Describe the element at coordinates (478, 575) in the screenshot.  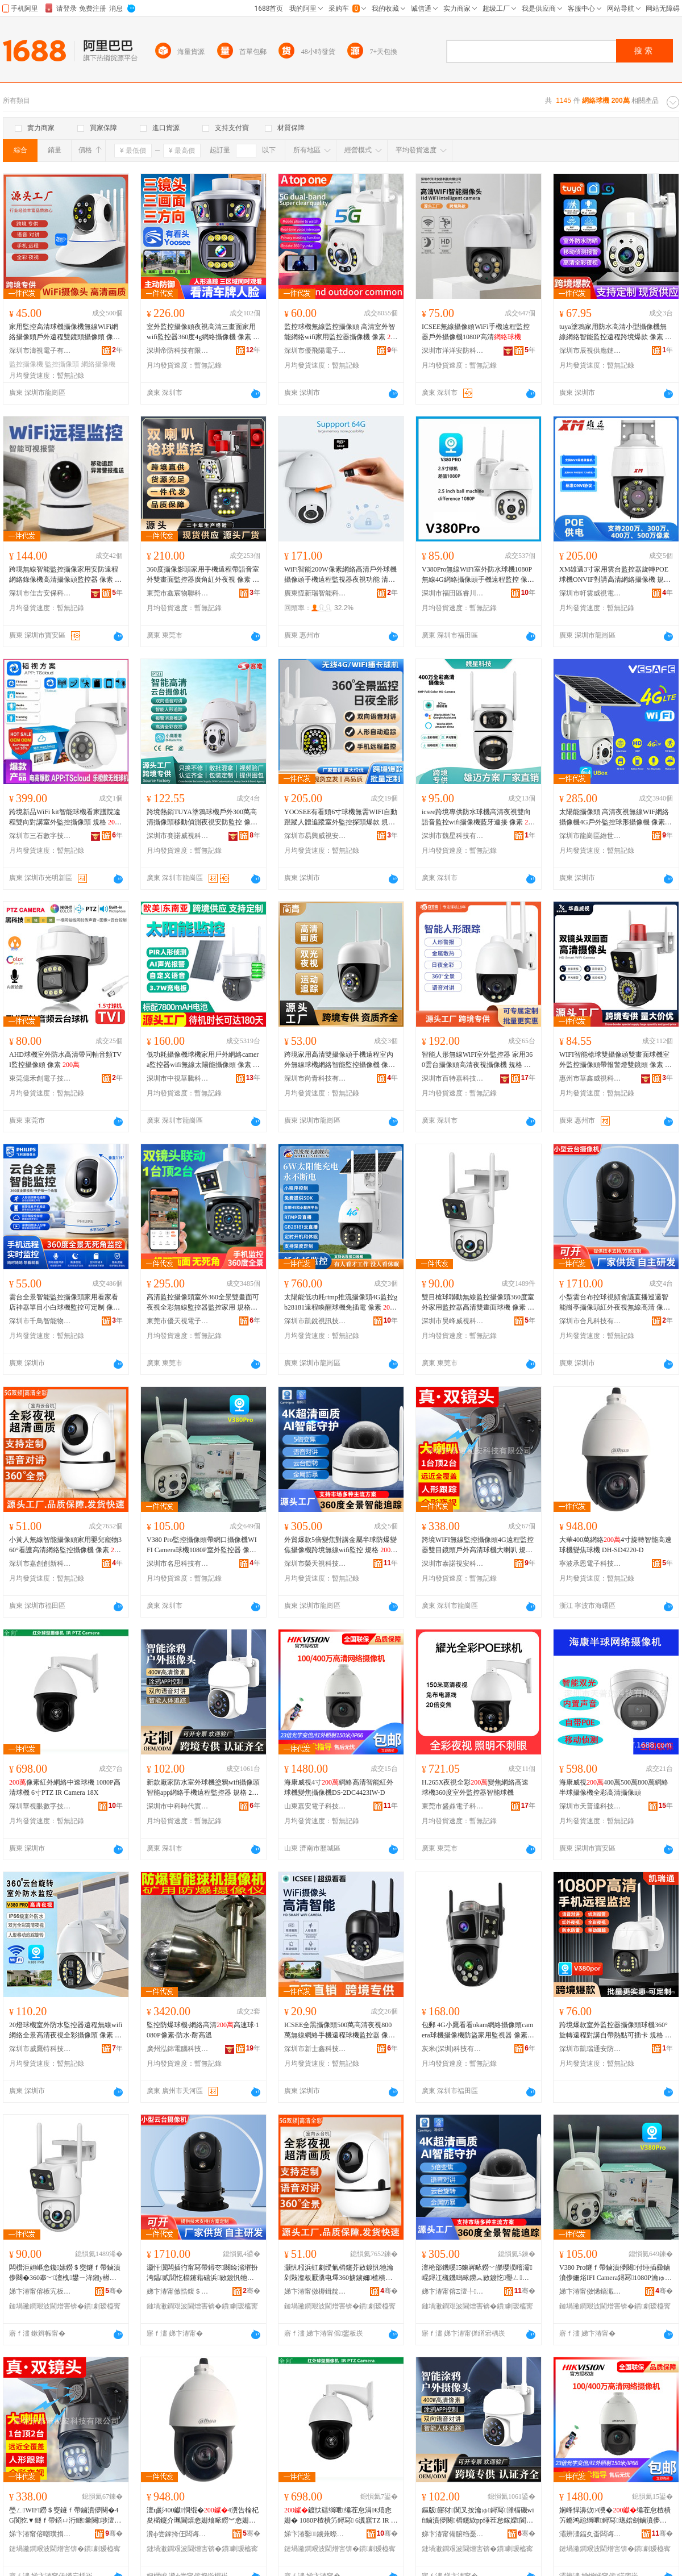
I see `V380Pro無線WiFi室外防水球機1080P無線4G網絡攝像頭手機遠程監控 像素 、1080P` at that location.